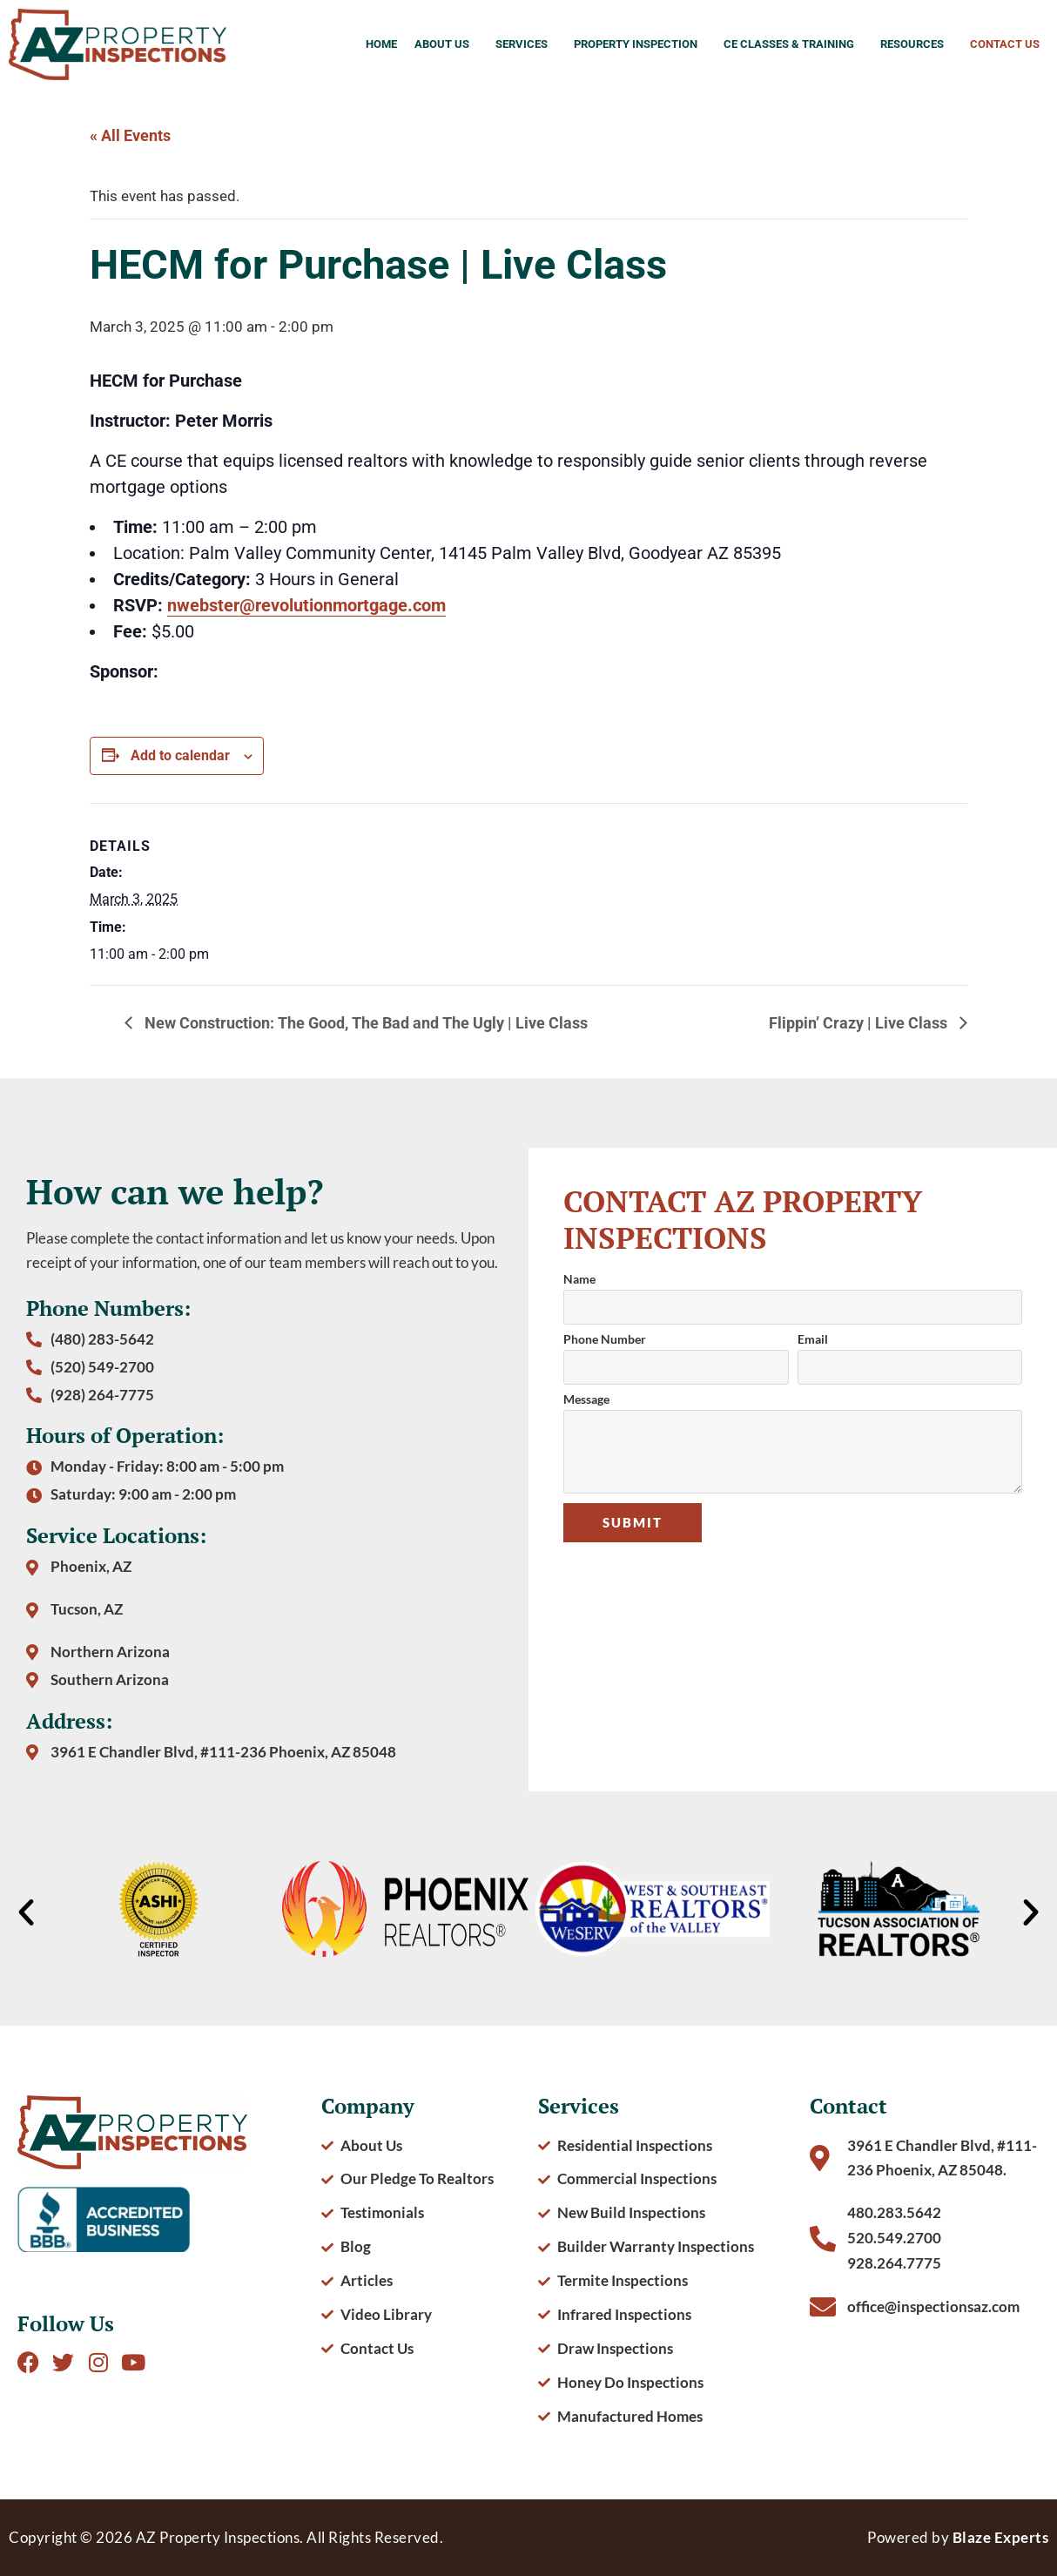 The height and width of the screenshot is (2576, 1057). What do you see at coordinates (26, 1912) in the screenshot?
I see `[button]` at bounding box center [26, 1912].